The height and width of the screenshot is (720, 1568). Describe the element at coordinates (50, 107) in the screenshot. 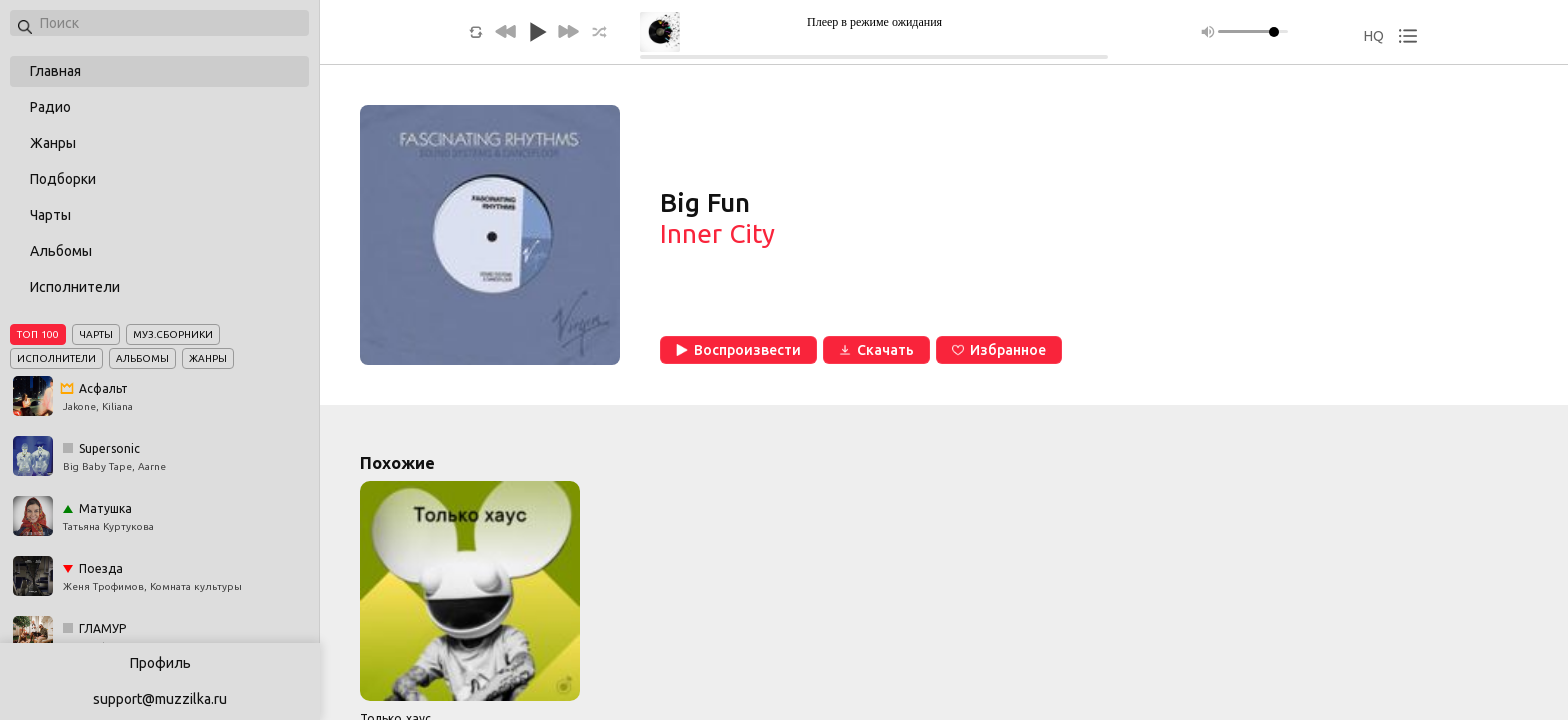

I see `Радио` at that location.